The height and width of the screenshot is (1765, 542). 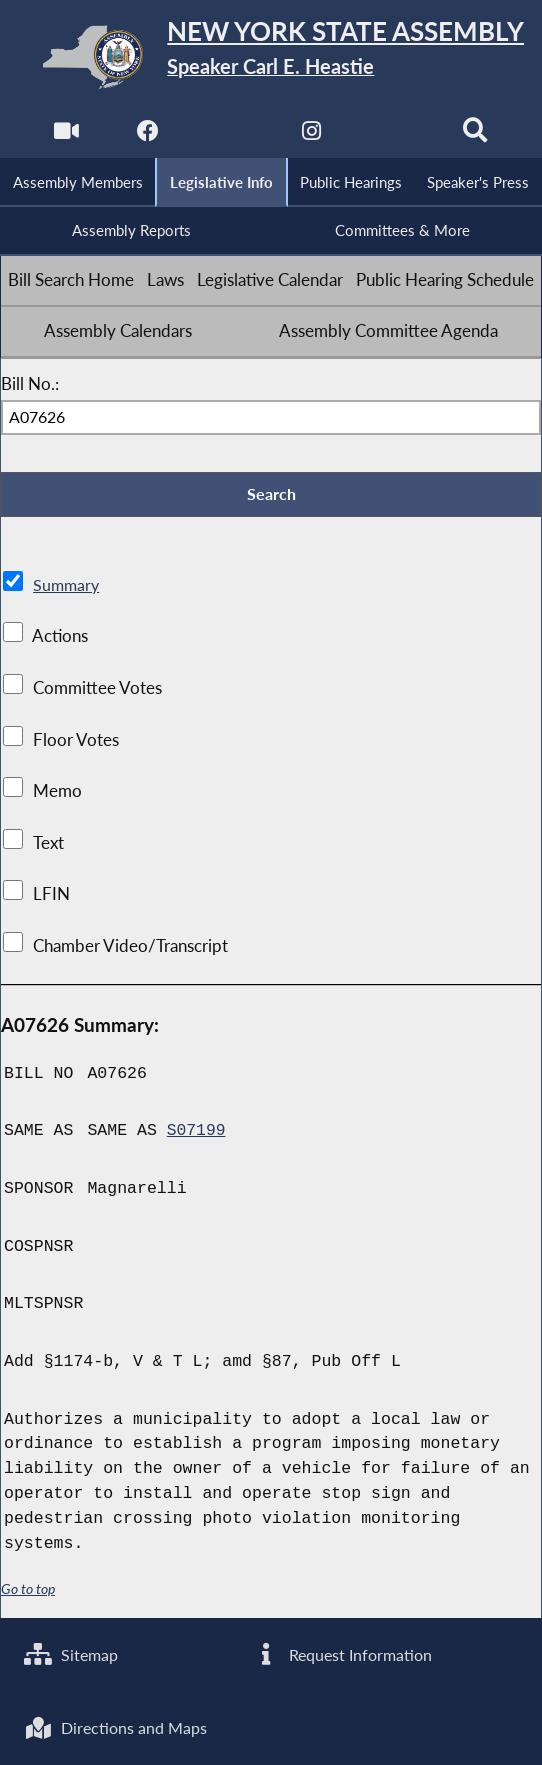 I want to click on Sitemap, so click(x=73, y=1653).